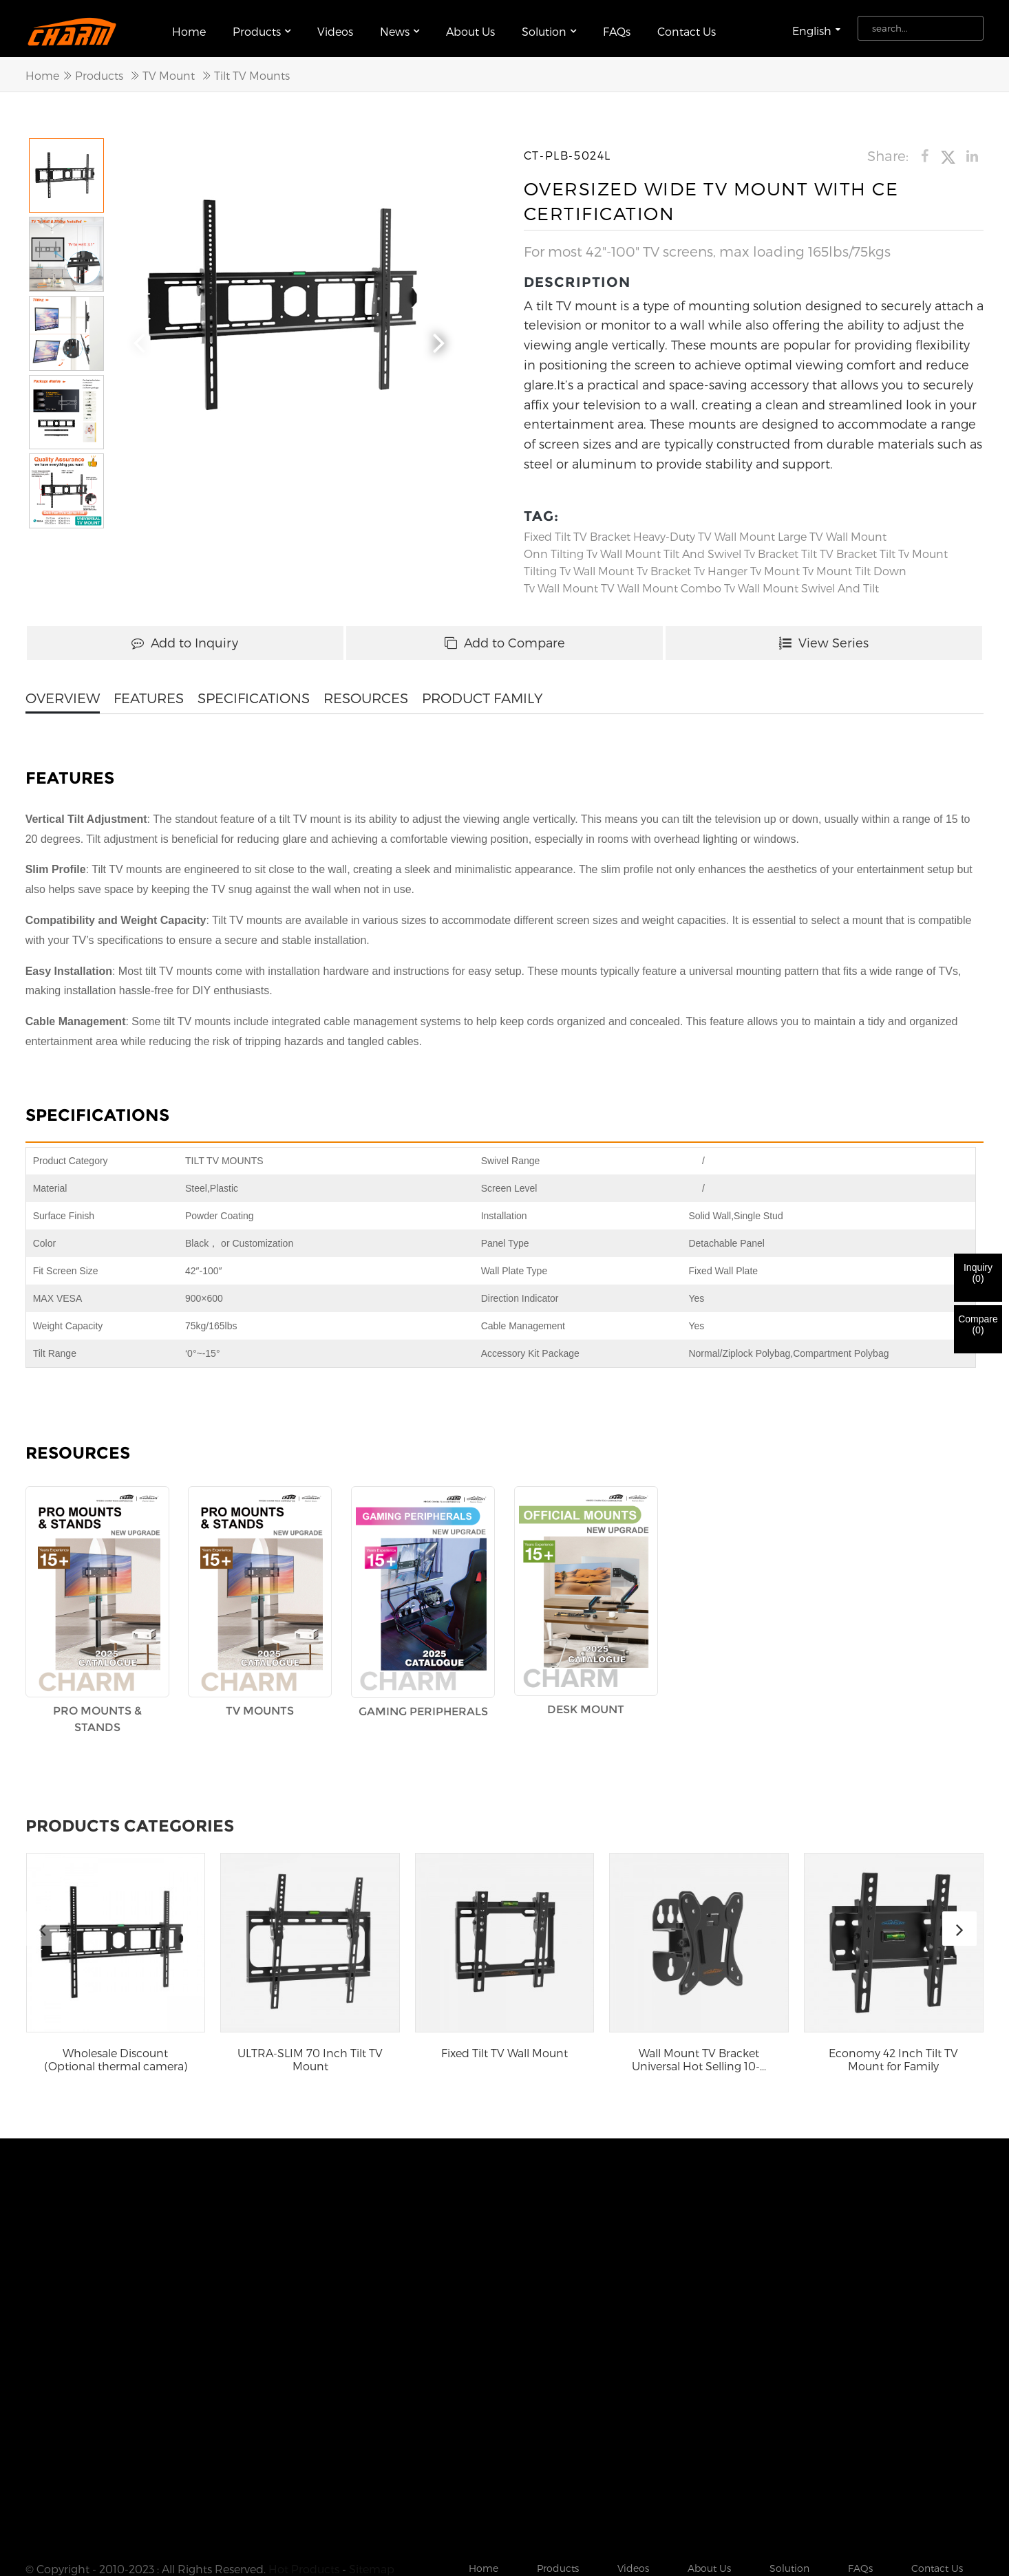 Image resolution: width=1009 pixels, height=2576 pixels. What do you see at coordinates (344, 2506) in the screenshot?
I see `Ceiling Mount Tv Bracket` at bounding box center [344, 2506].